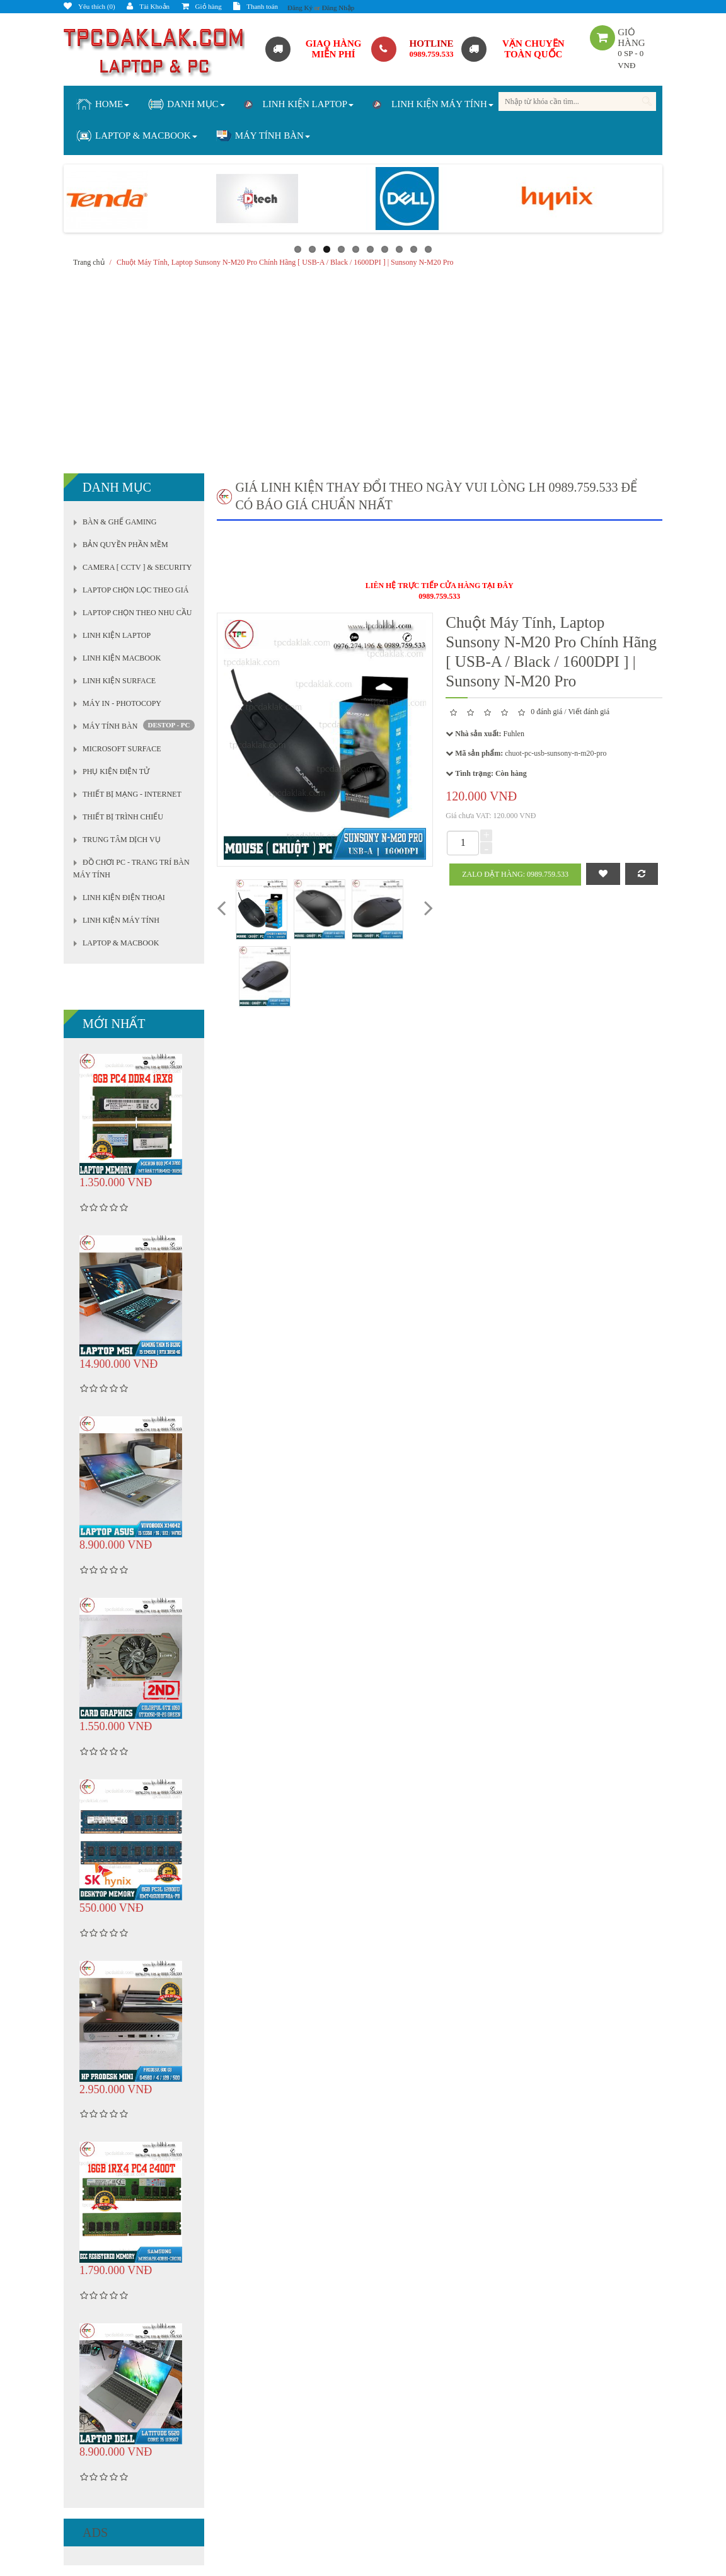 The height and width of the screenshot is (2576, 726). Describe the element at coordinates (338, 7) in the screenshot. I see `Đăng Nhập` at that location.